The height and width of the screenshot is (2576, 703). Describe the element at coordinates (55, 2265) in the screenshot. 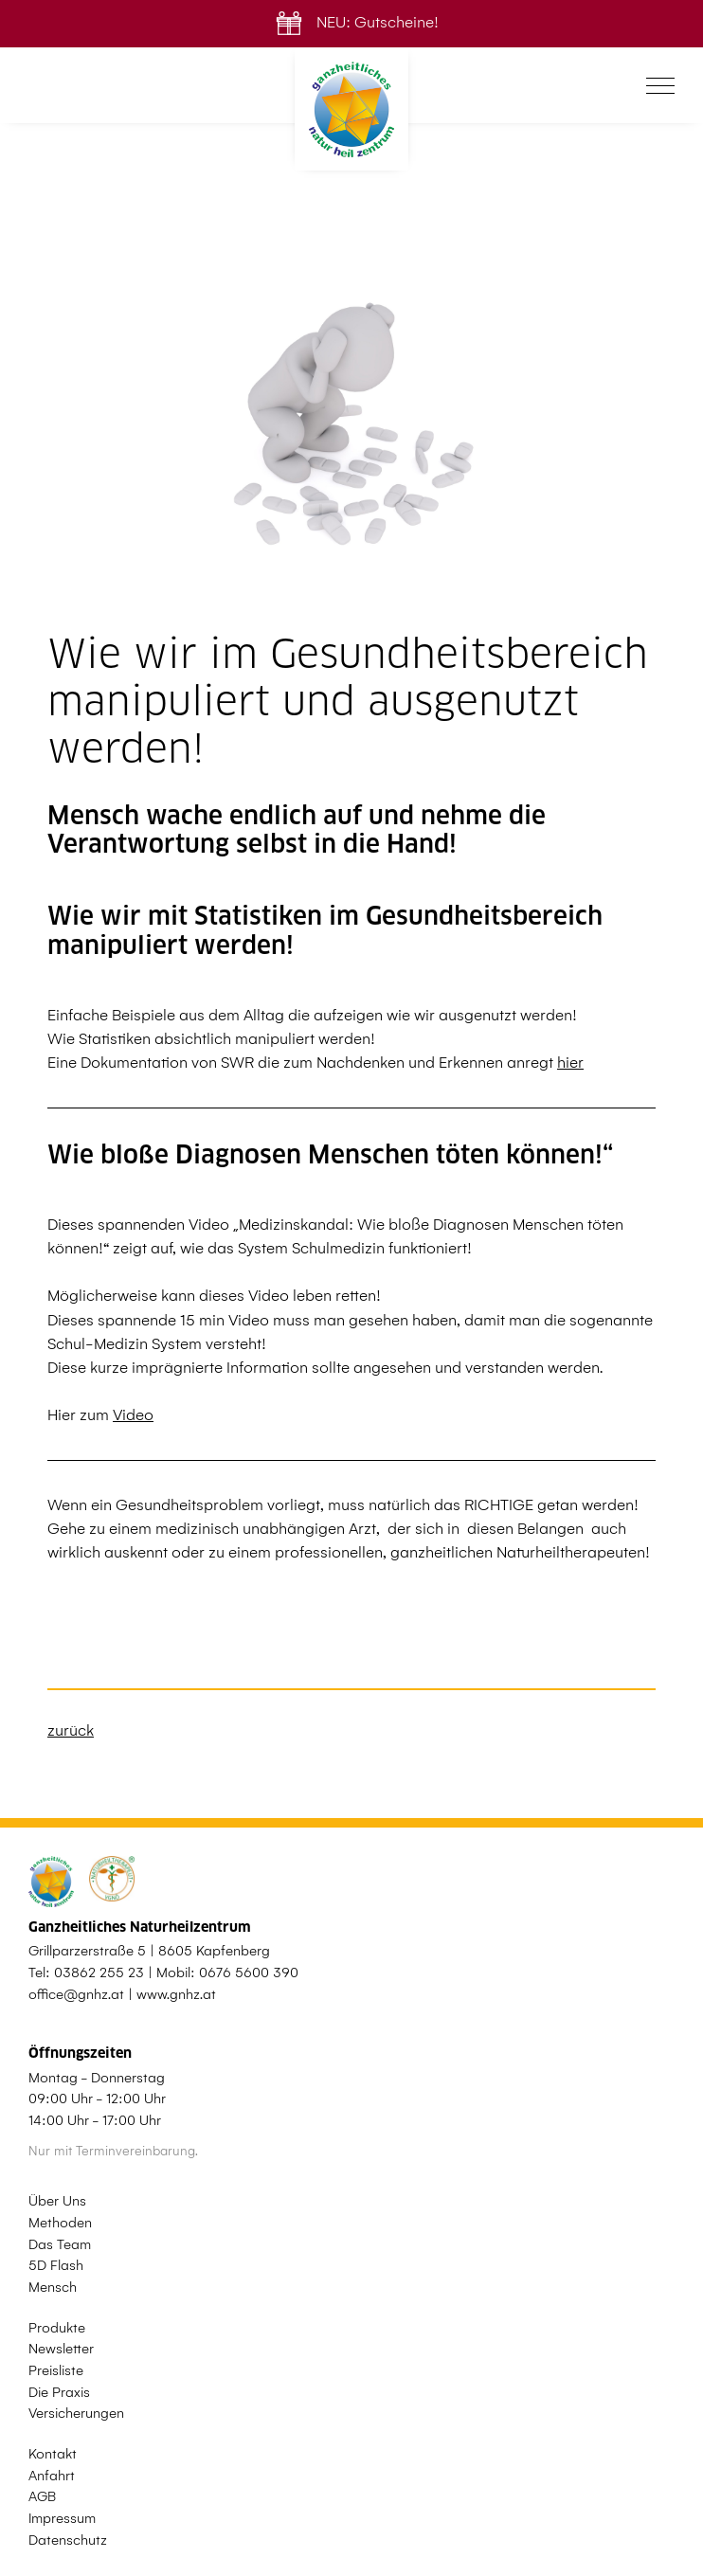

I see `5D Flash` at that location.